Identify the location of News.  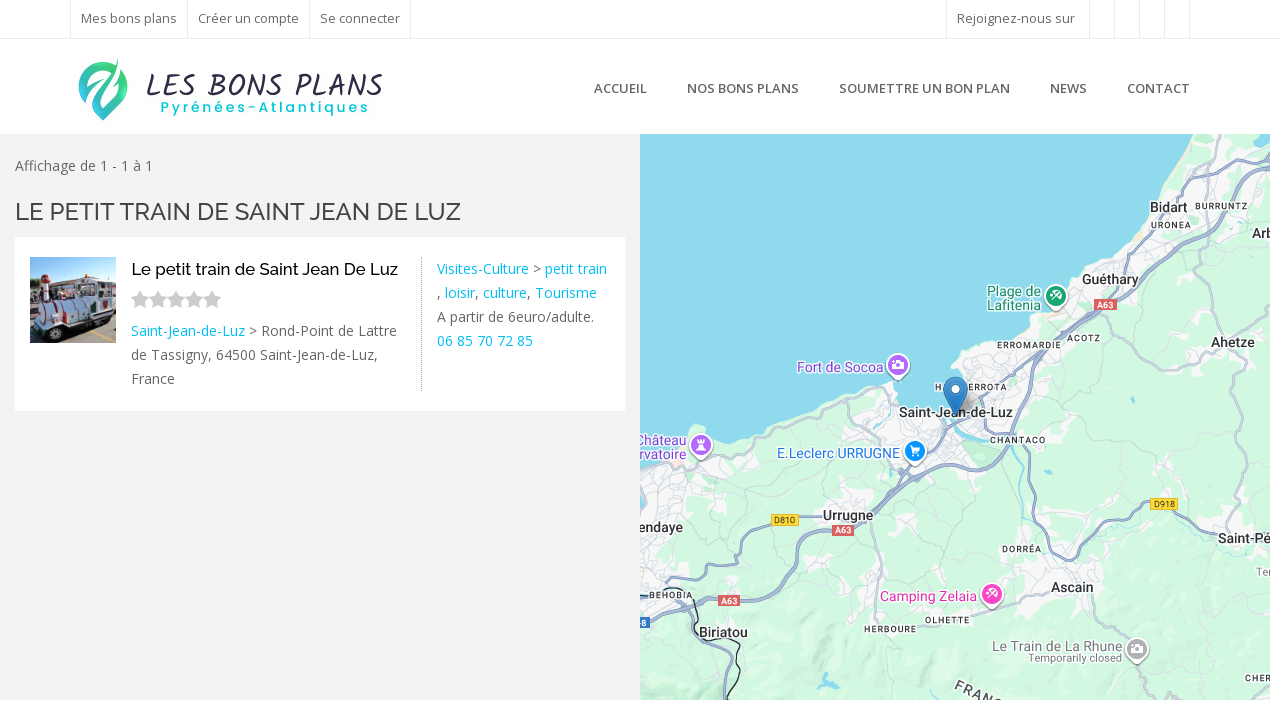
(1068, 88).